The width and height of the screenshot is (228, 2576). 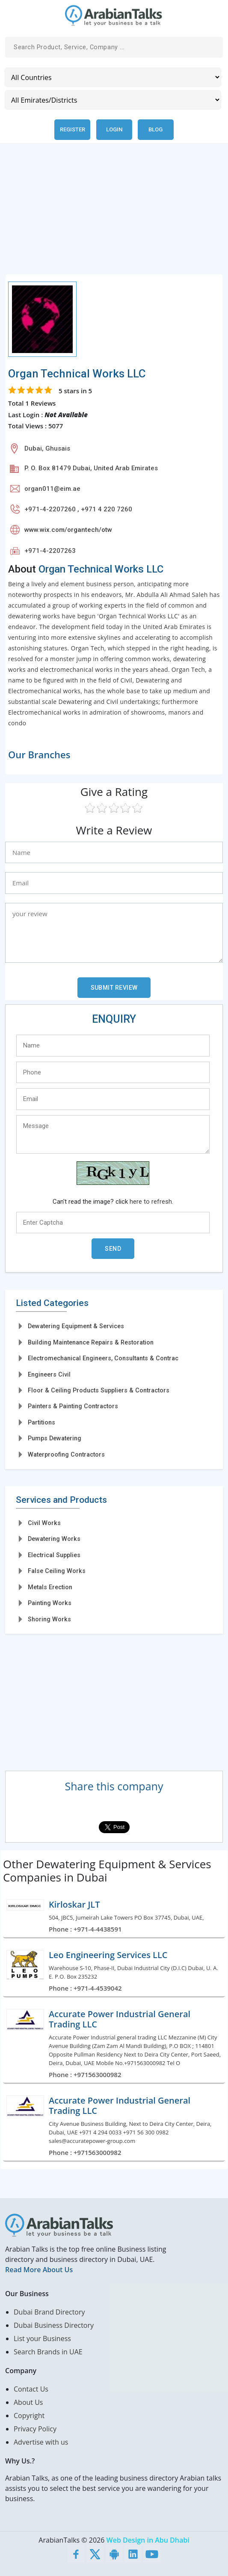 What do you see at coordinates (103, 1358) in the screenshot?
I see `Electromechanical Engineers, Consultants & Contrac` at bounding box center [103, 1358].